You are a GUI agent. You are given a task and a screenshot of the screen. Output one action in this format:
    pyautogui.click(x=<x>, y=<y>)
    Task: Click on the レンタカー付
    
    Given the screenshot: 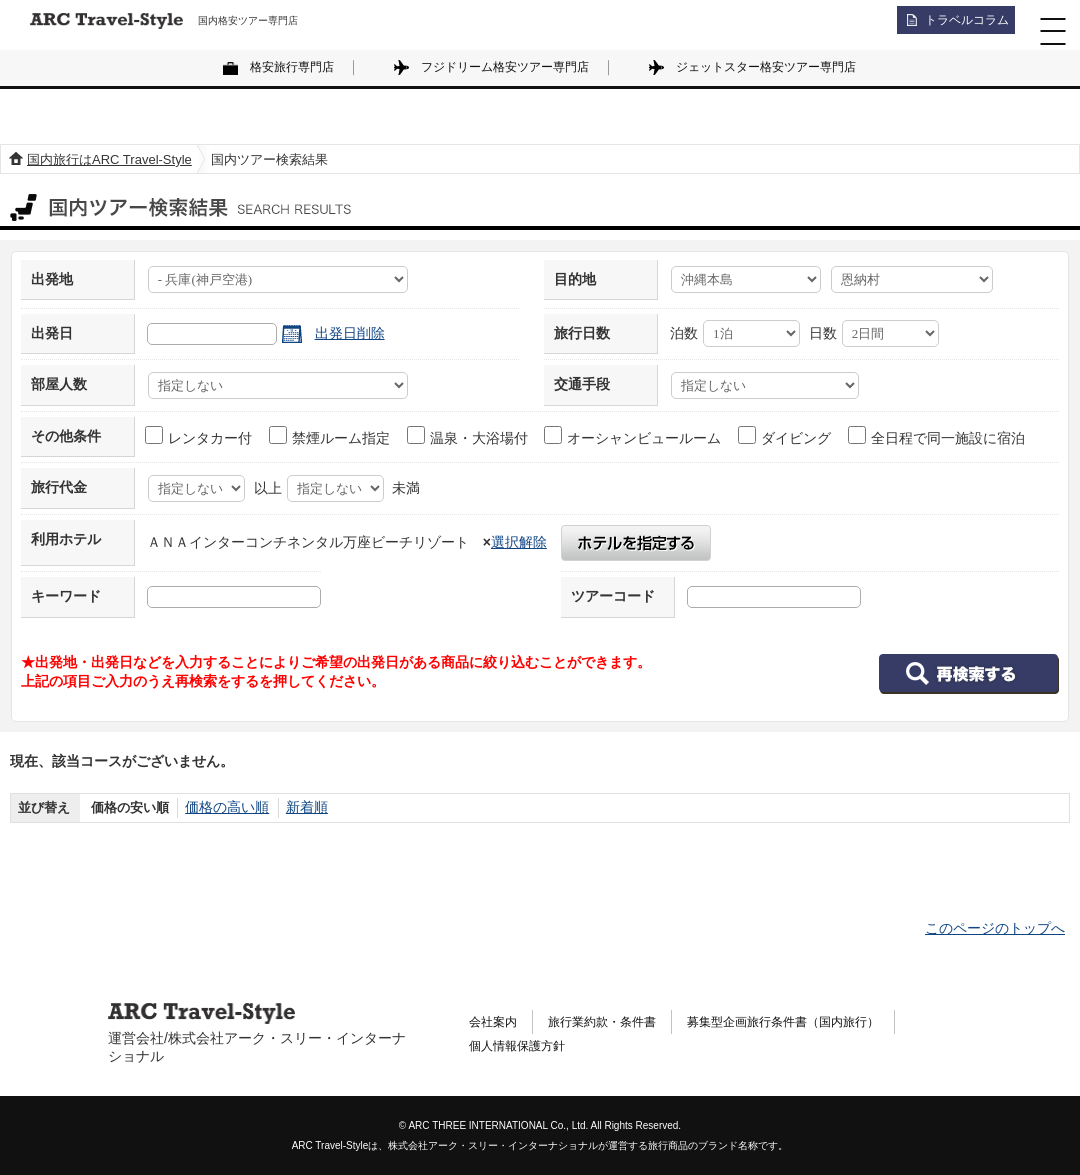 What is the action you would take?
    pyautogui.click(x=199, y=436)
    